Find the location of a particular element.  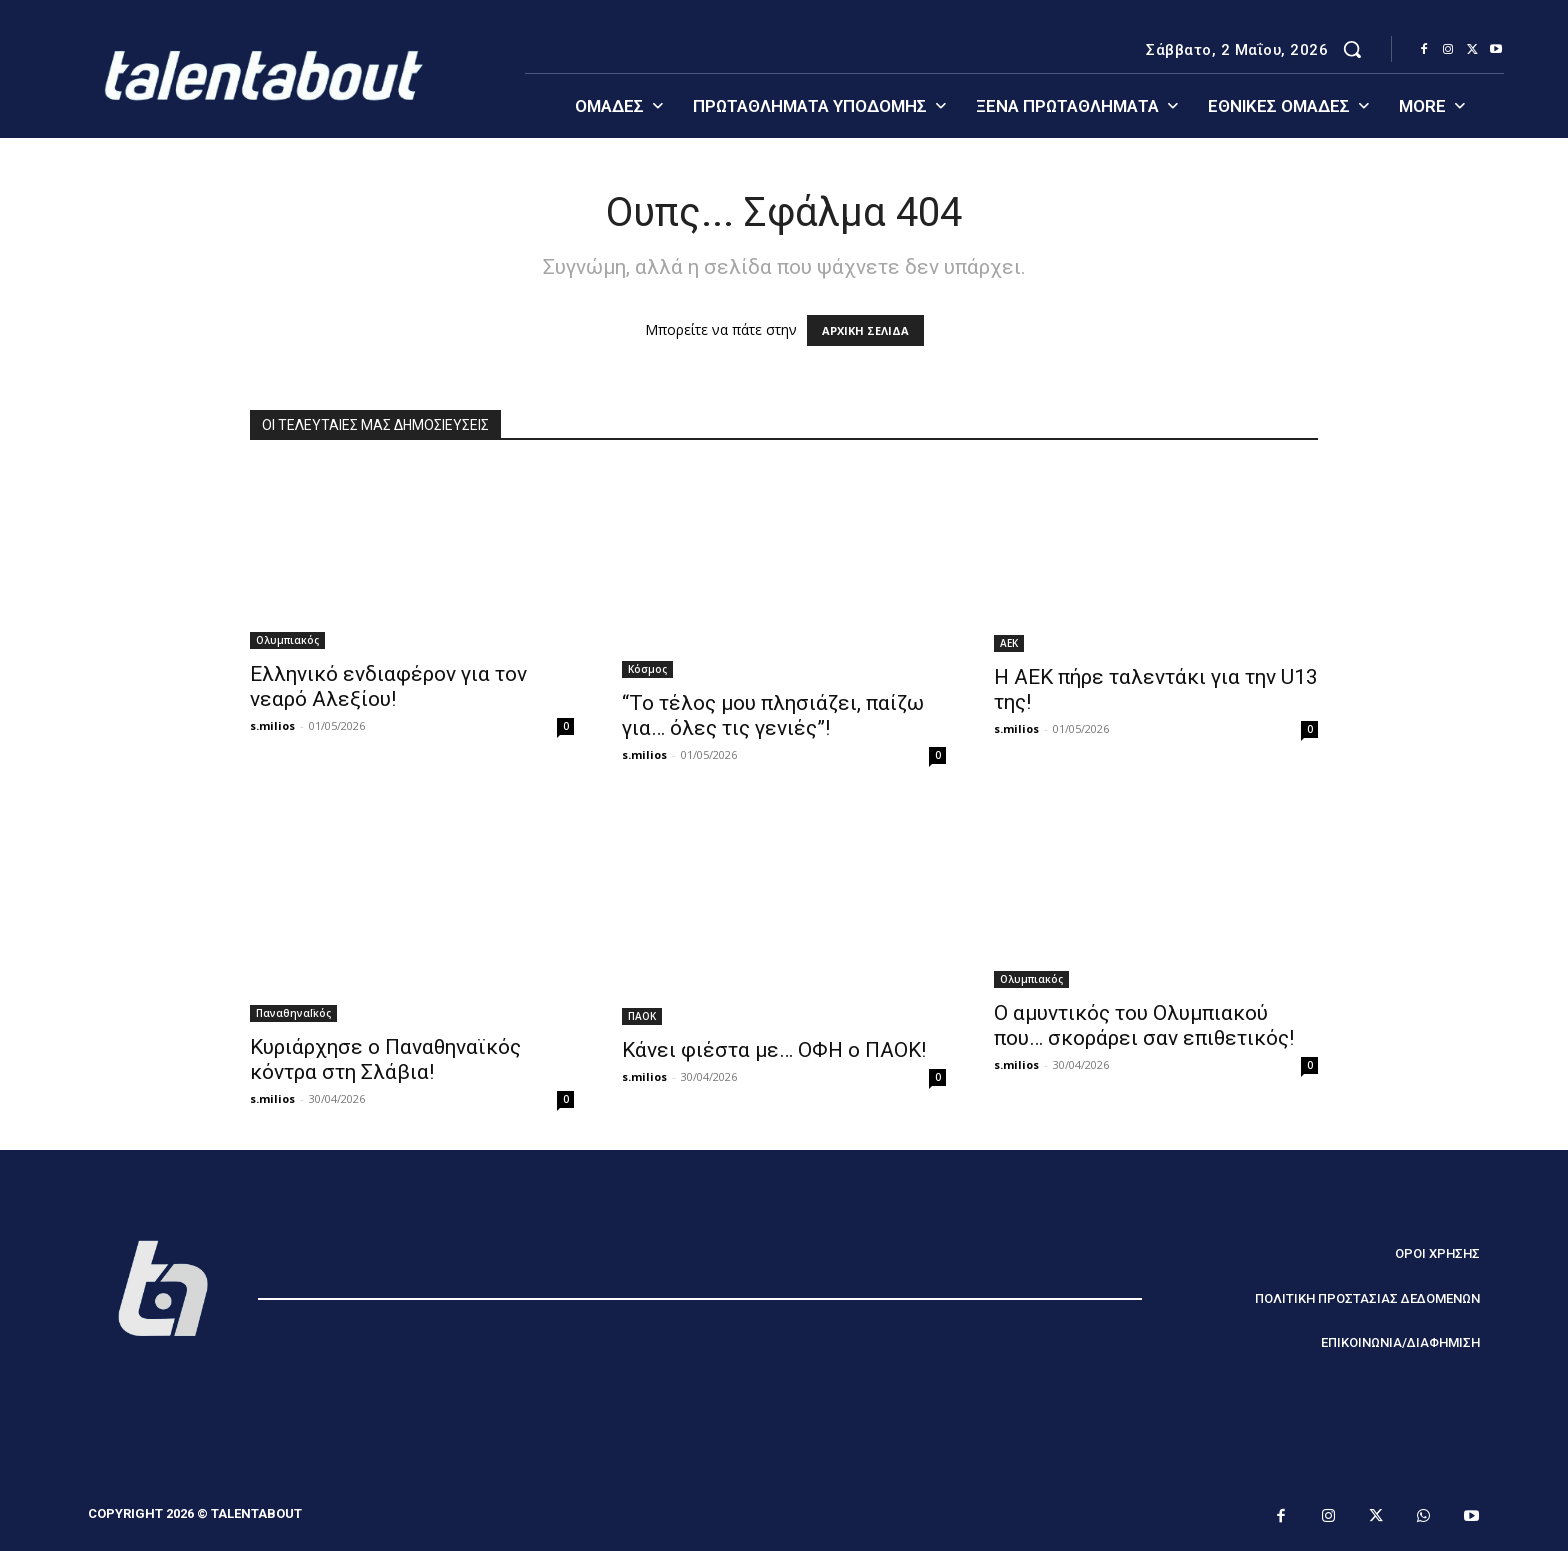

[button] is located at coordinates (1352, 49).